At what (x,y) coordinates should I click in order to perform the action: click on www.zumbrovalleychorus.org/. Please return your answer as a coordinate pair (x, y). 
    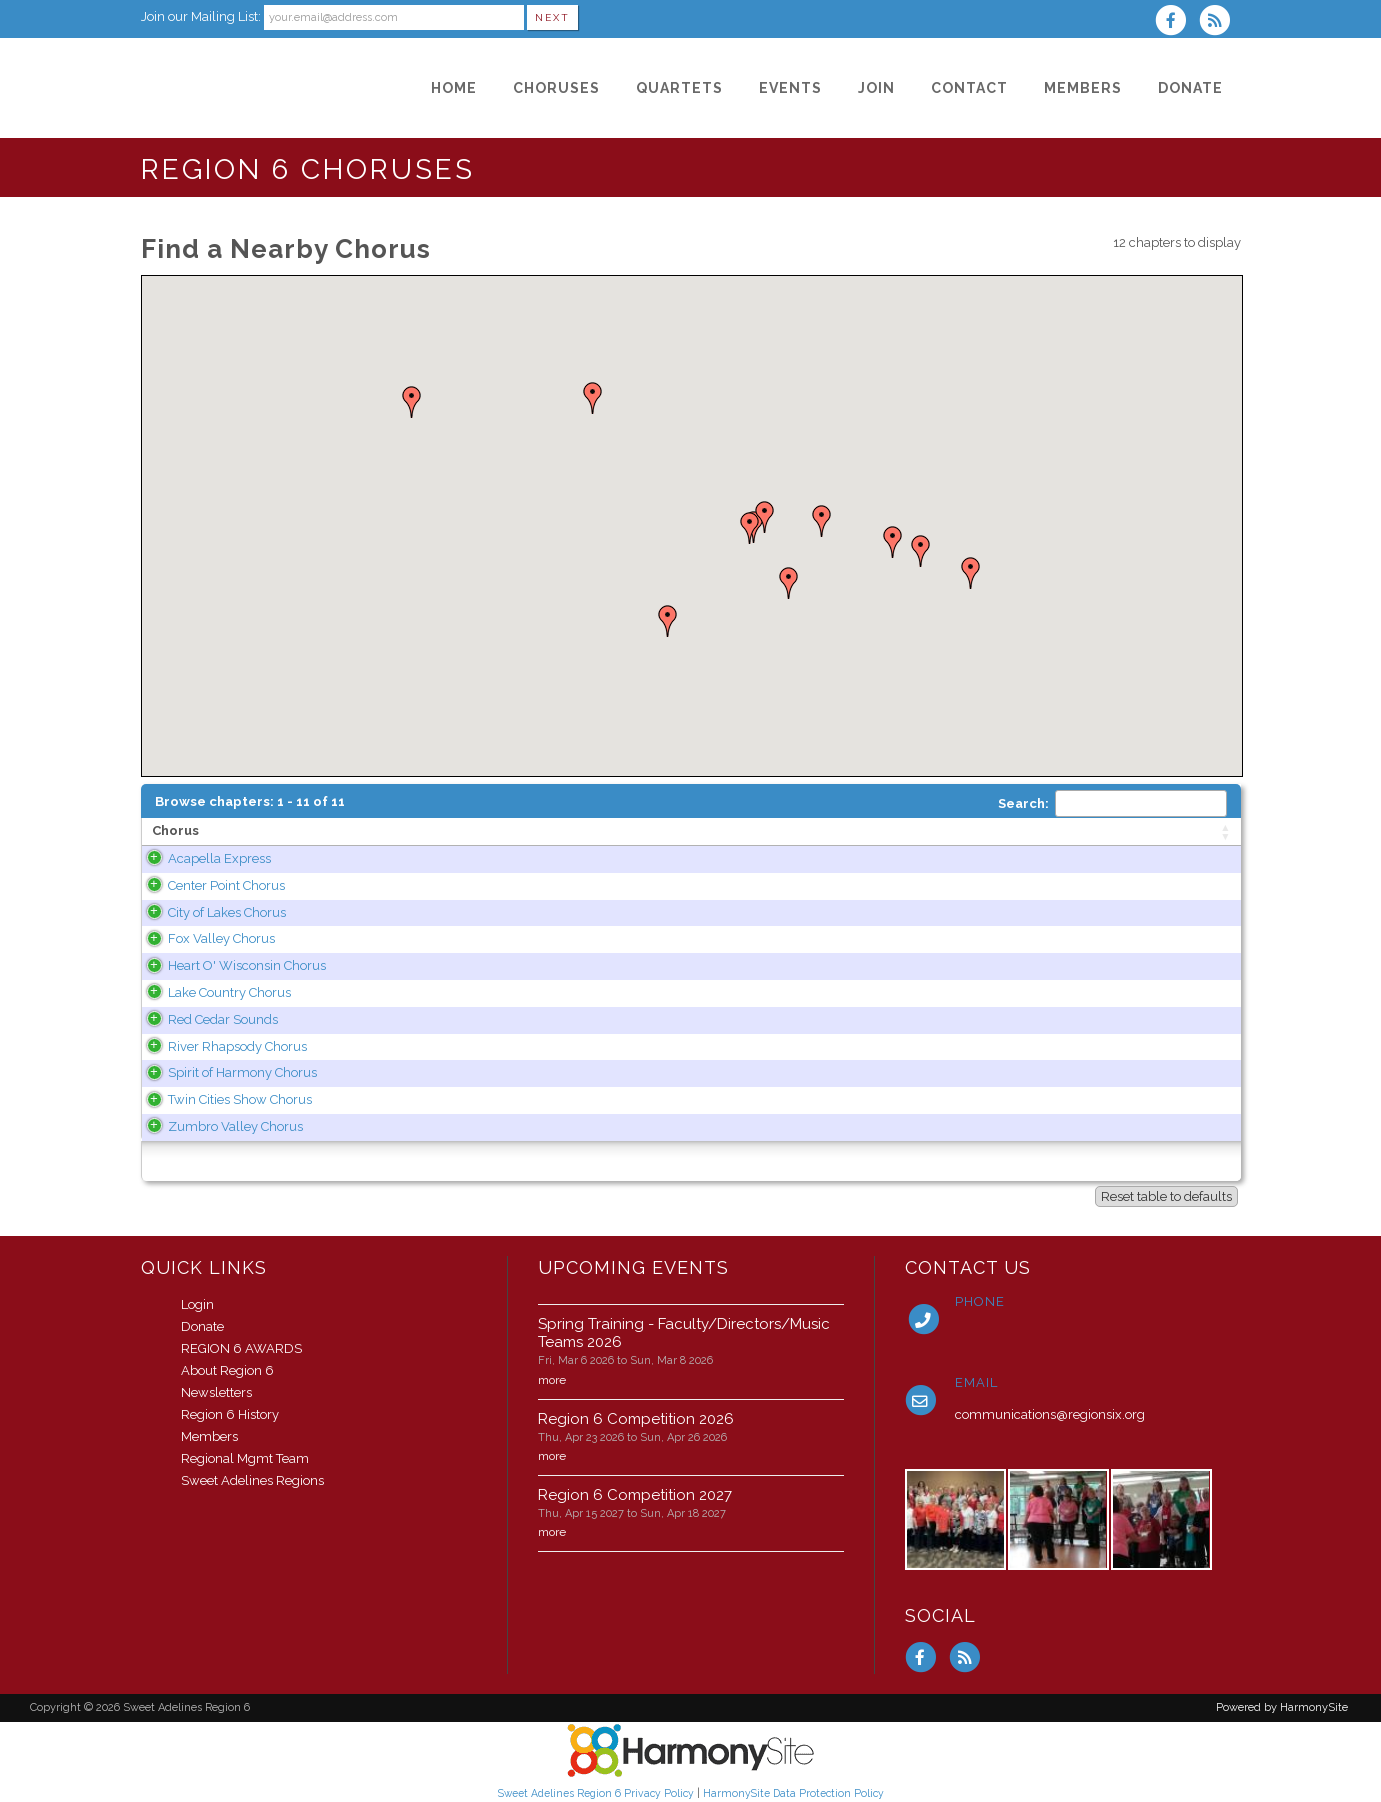
    Looking at the image, I should click on (904, 1126).